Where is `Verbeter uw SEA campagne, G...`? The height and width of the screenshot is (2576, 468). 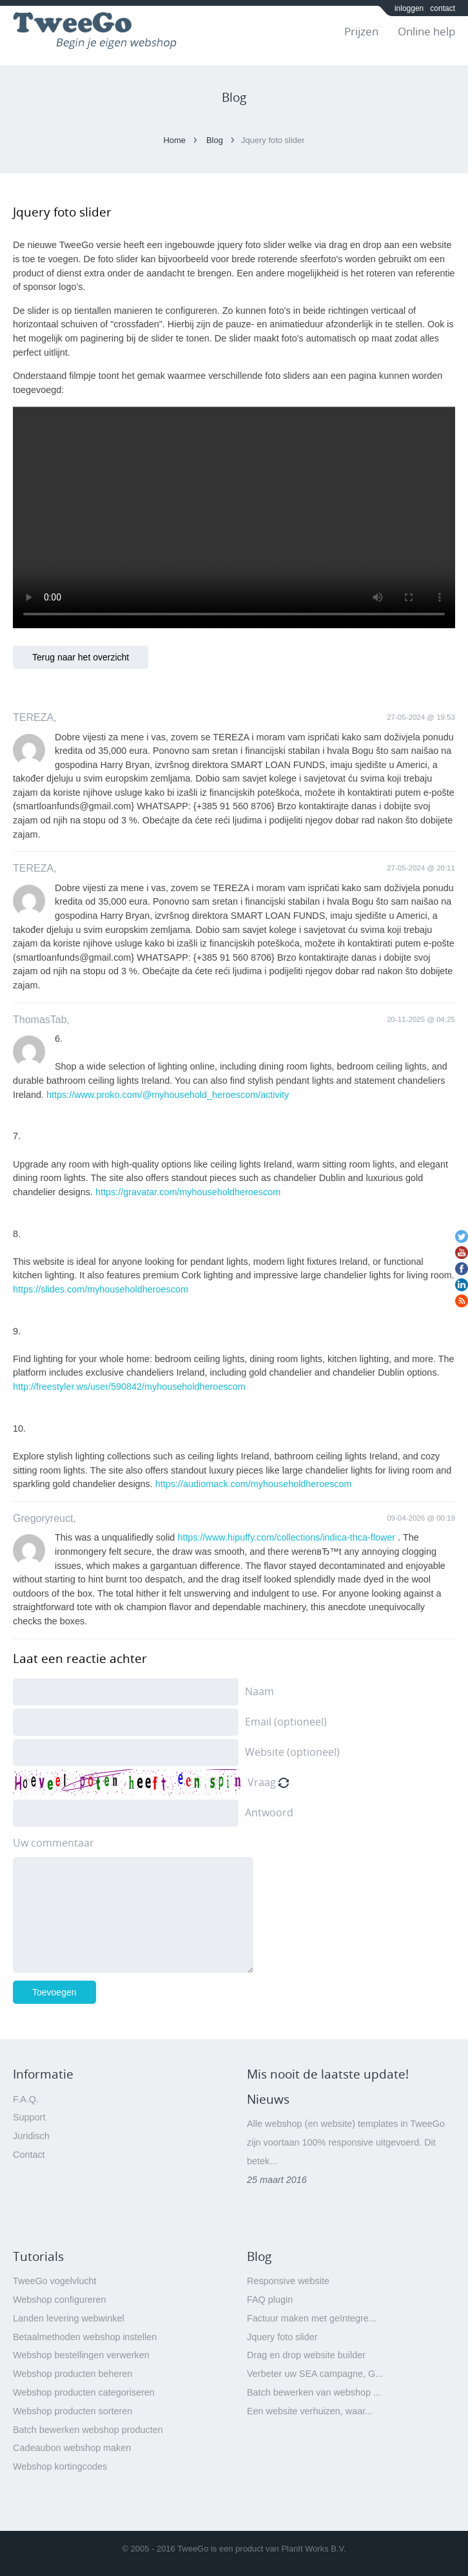
Verbeter uw SEA campagne, G... is located at coordinates (315, 2374).